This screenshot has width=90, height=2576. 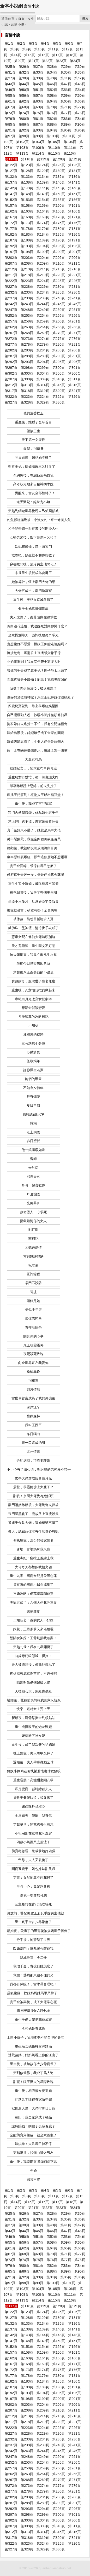 What do you see at coordinates (11, 356) in the screenshot?
I see `第287頁` at bounding box center [11, 356].